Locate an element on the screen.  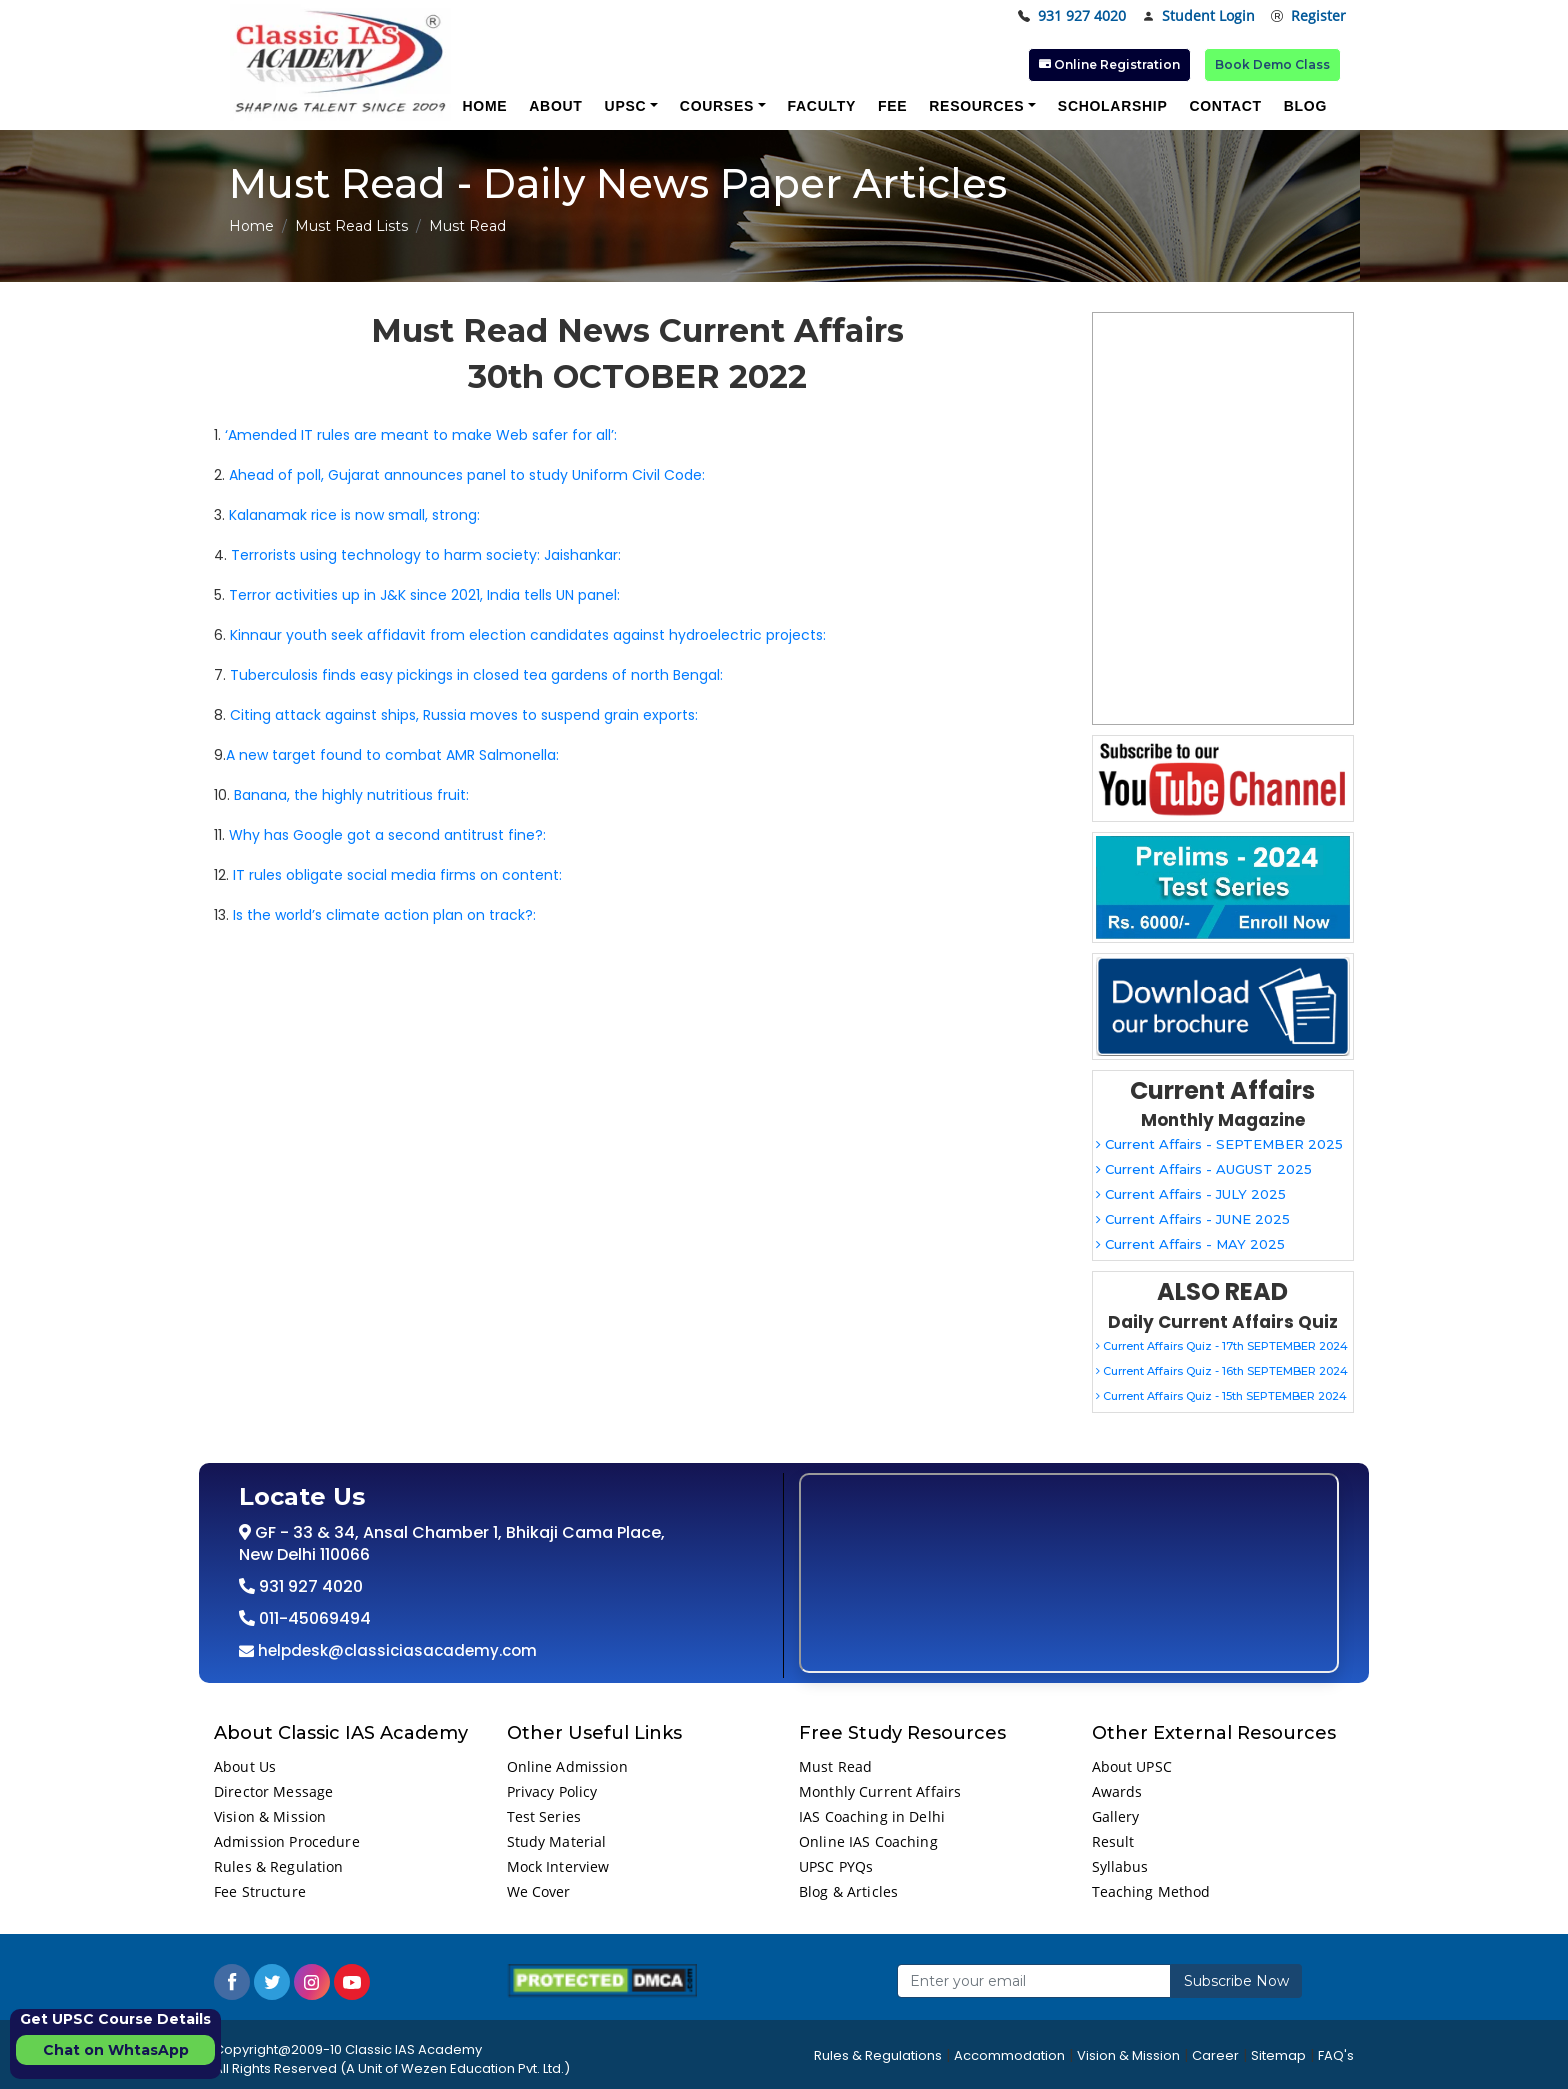
UPSC [button] is located at coordinates (626, 106).